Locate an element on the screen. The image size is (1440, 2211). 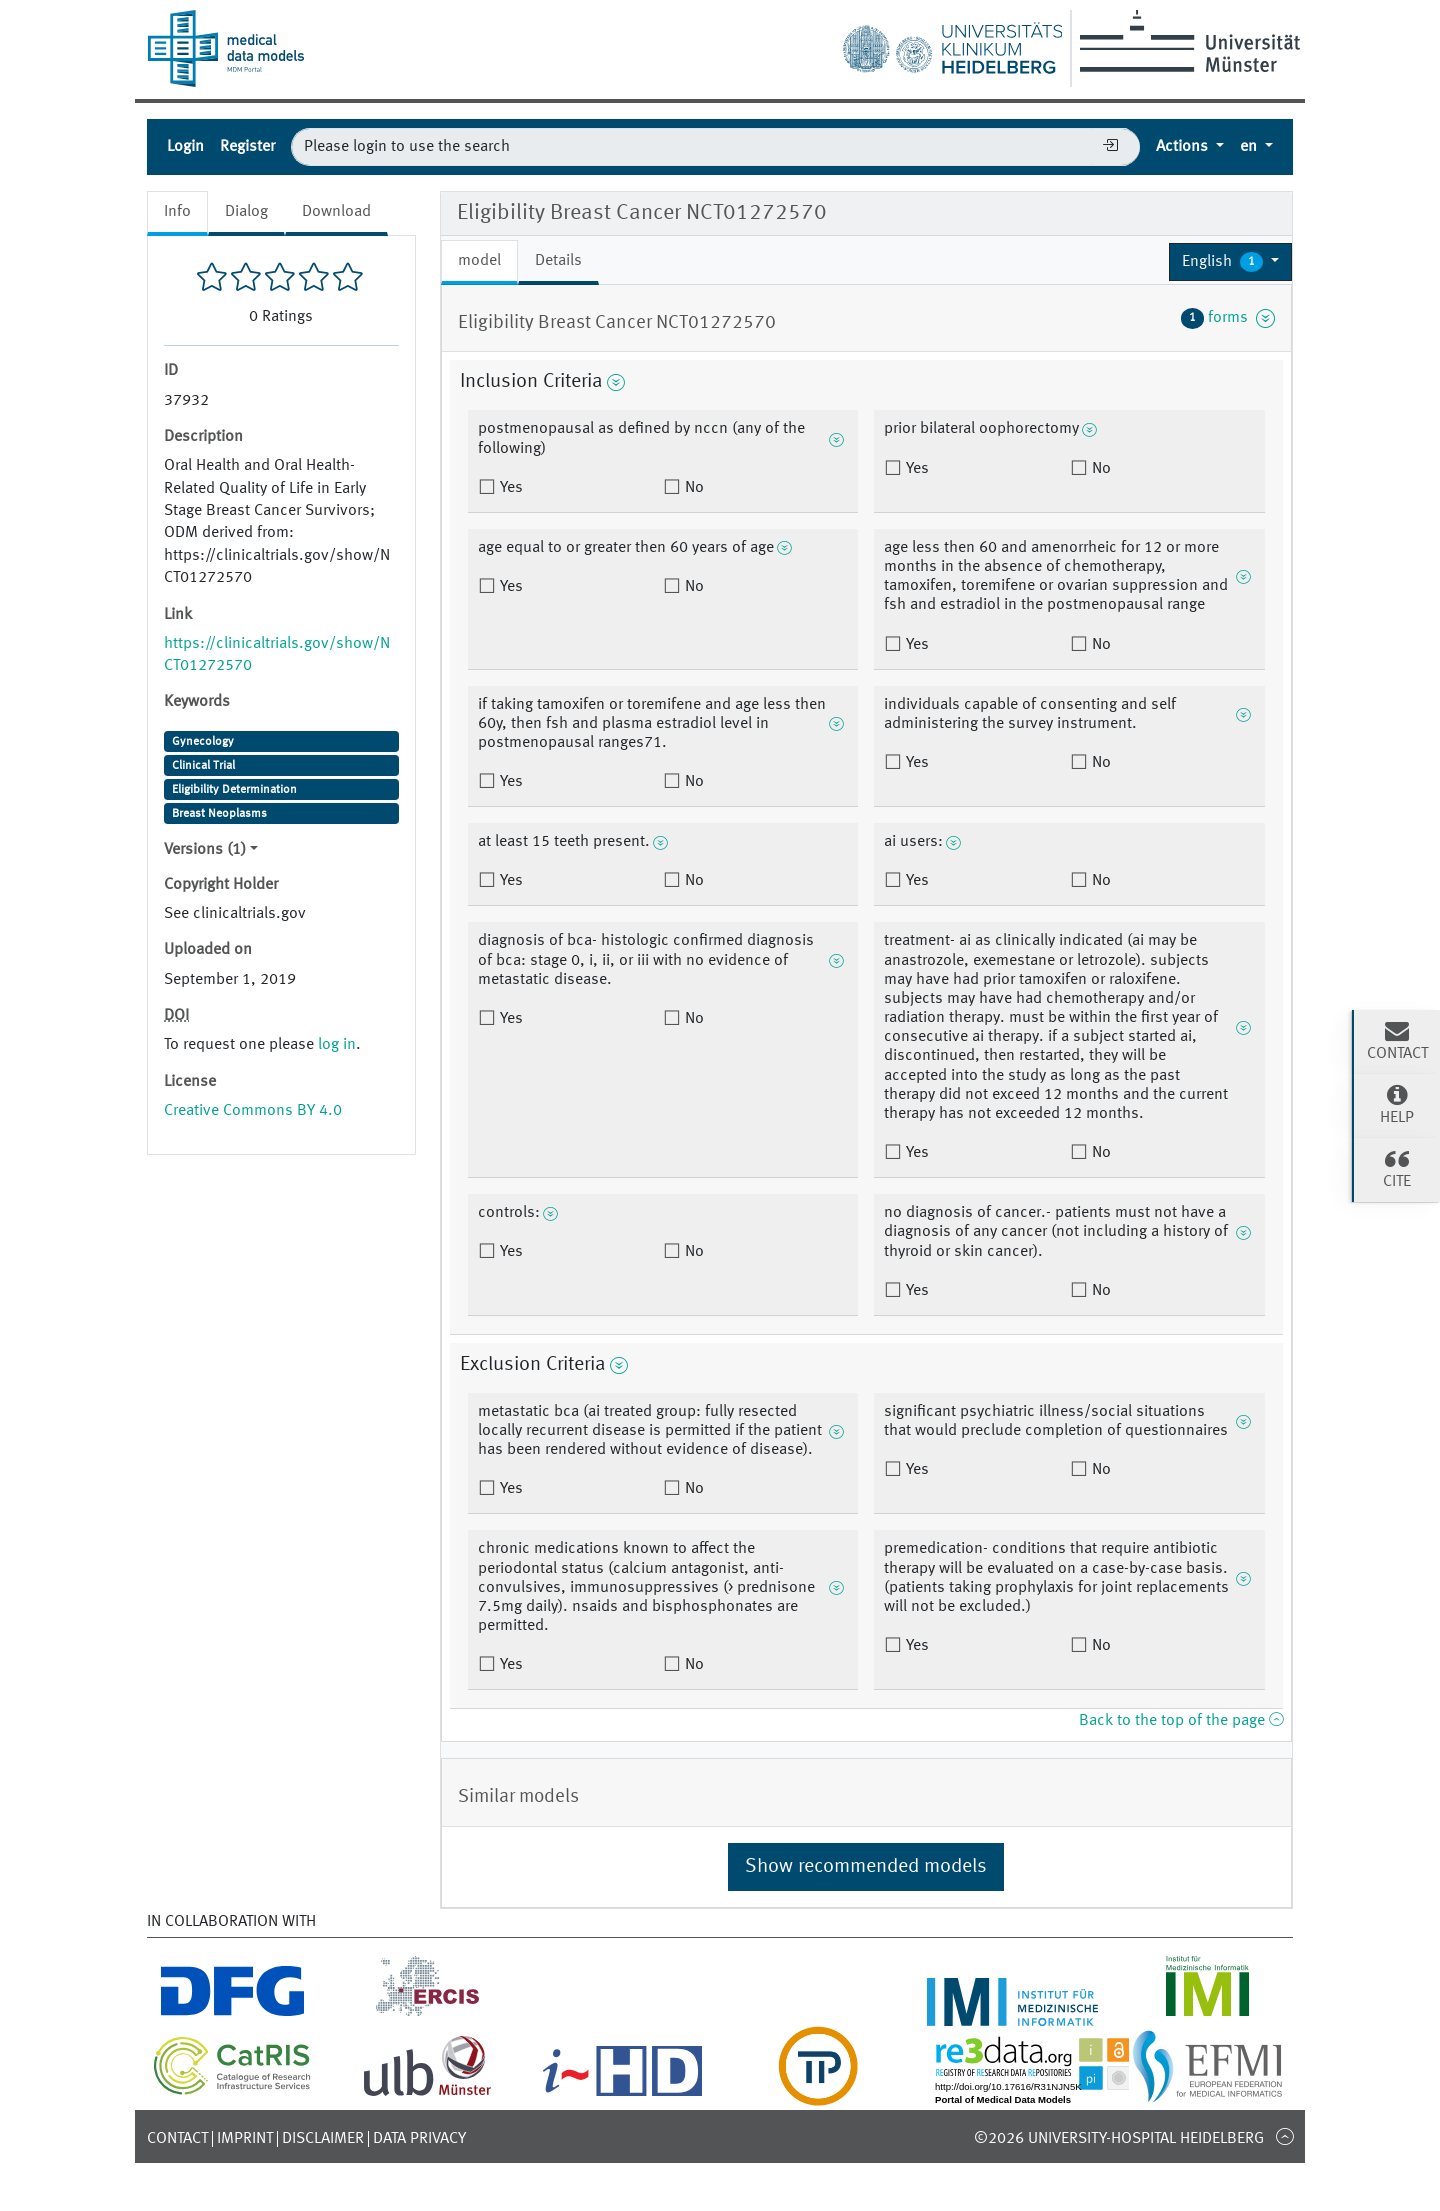
Cite is located at coordinates (1397, 1168).